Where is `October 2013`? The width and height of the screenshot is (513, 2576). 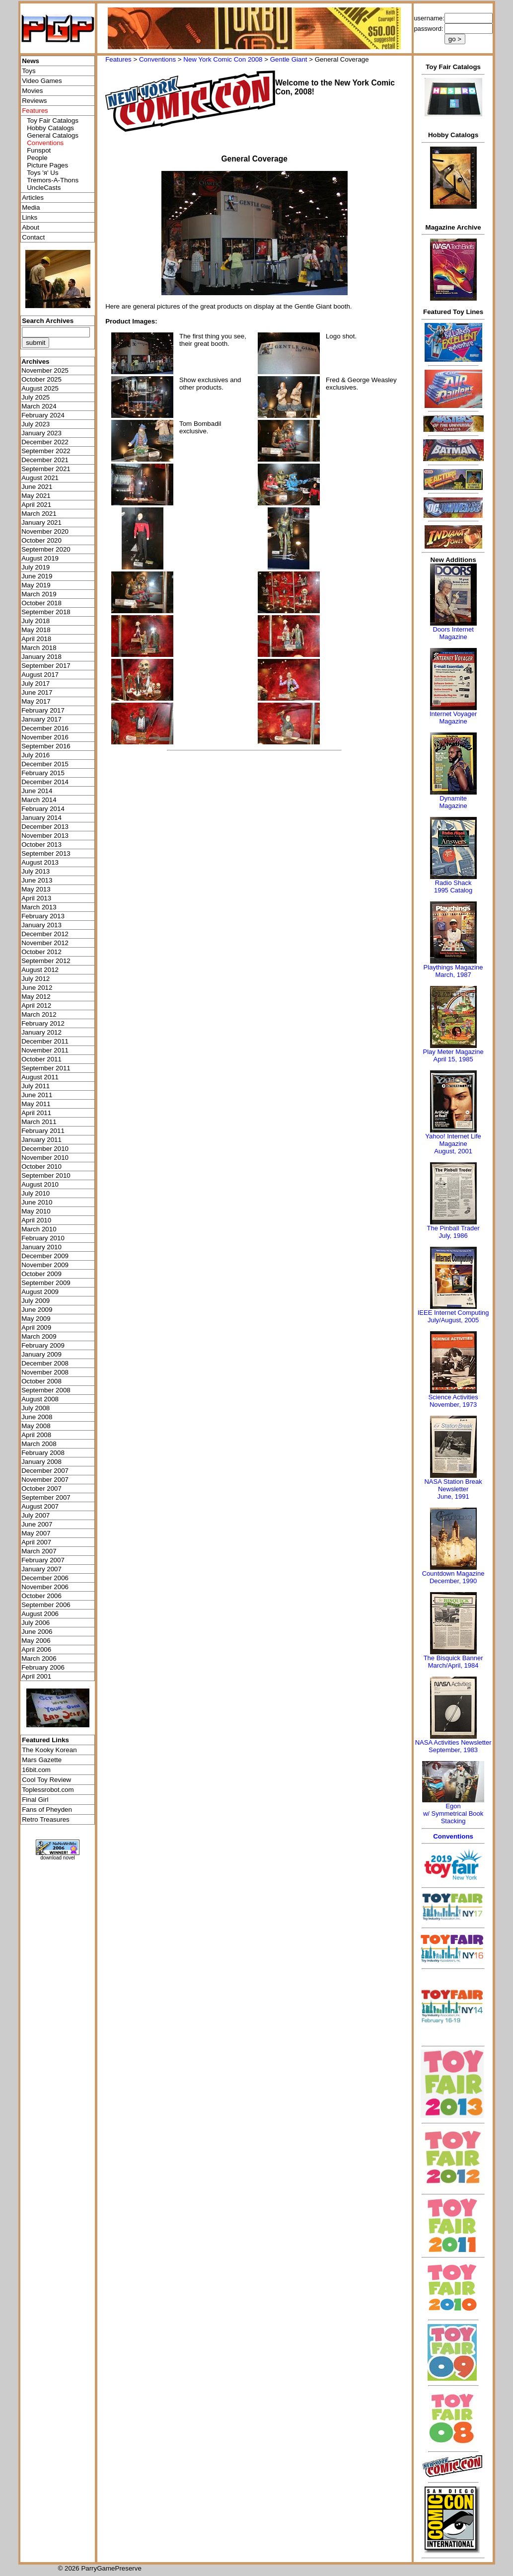 October 2013 is located at coordinates (41, 844).